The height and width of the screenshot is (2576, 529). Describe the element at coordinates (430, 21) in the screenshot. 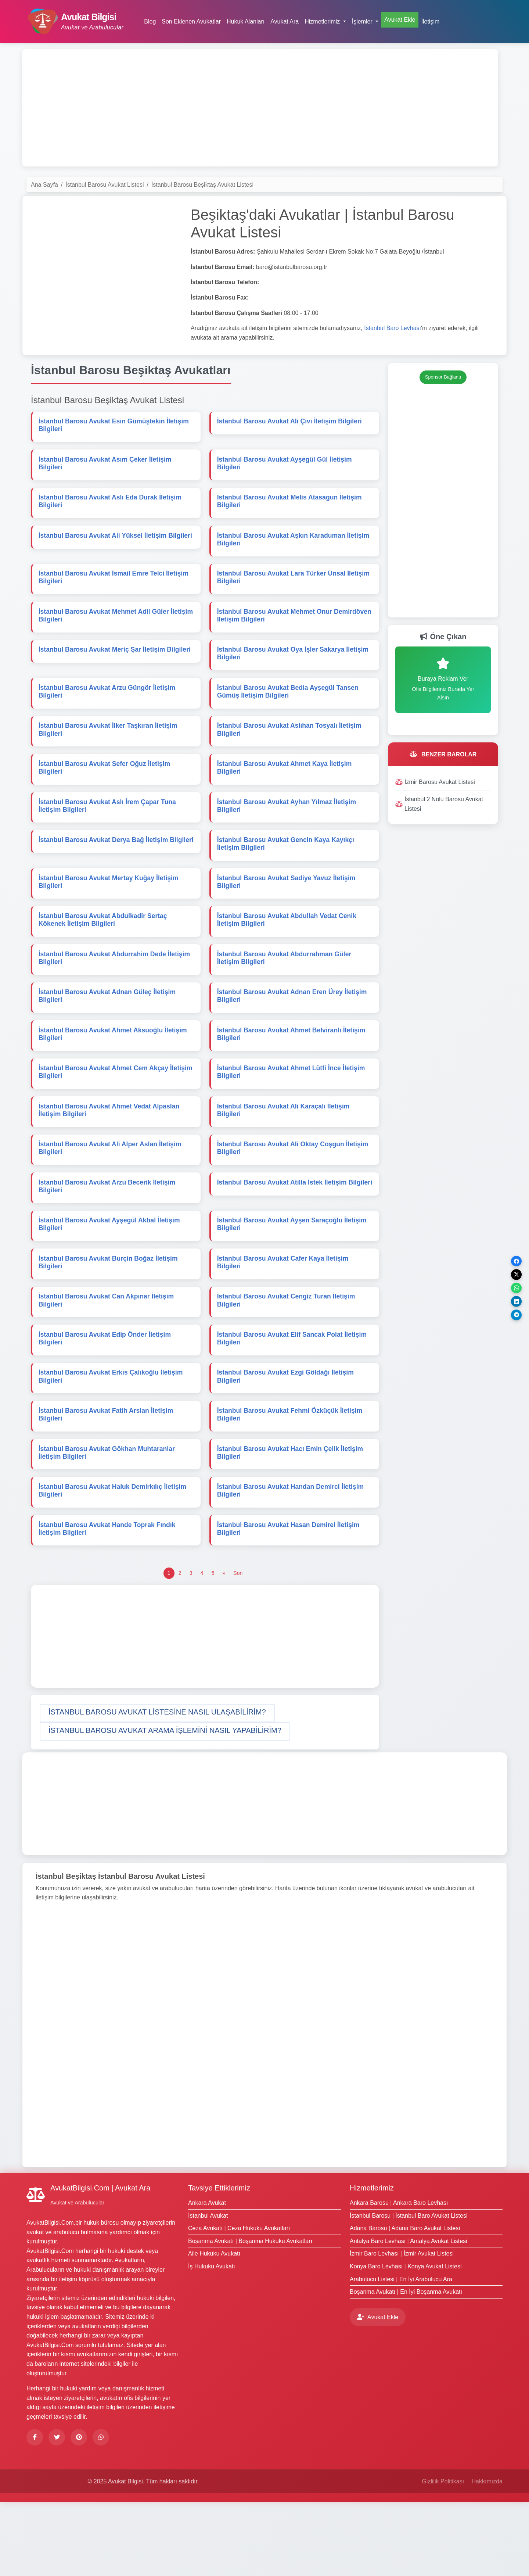

I see `İletişim` at that location.